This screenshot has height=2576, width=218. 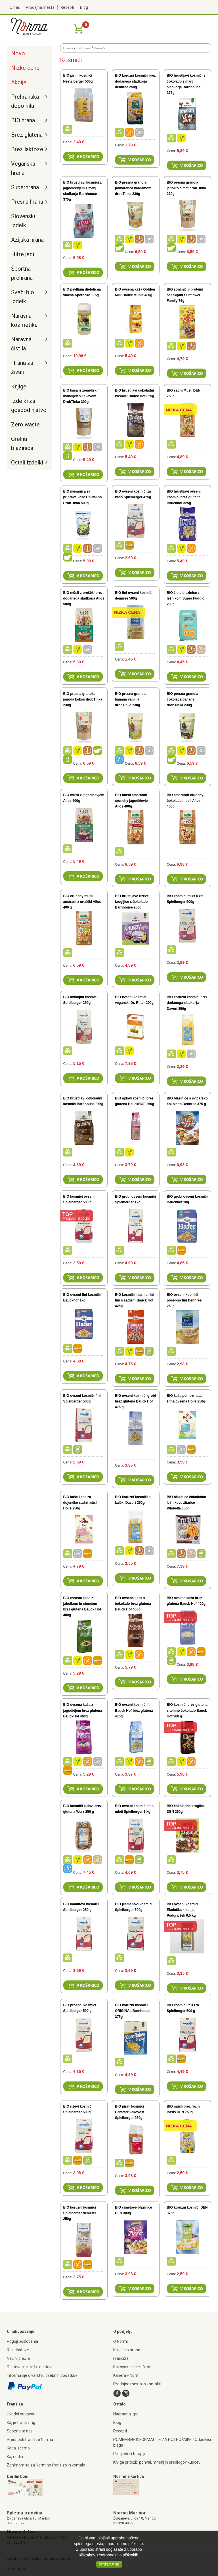 What do you see at coordinates (23, 168) in the screenshot?
I see `Veganska hrana` at bounding box center [23, 168].